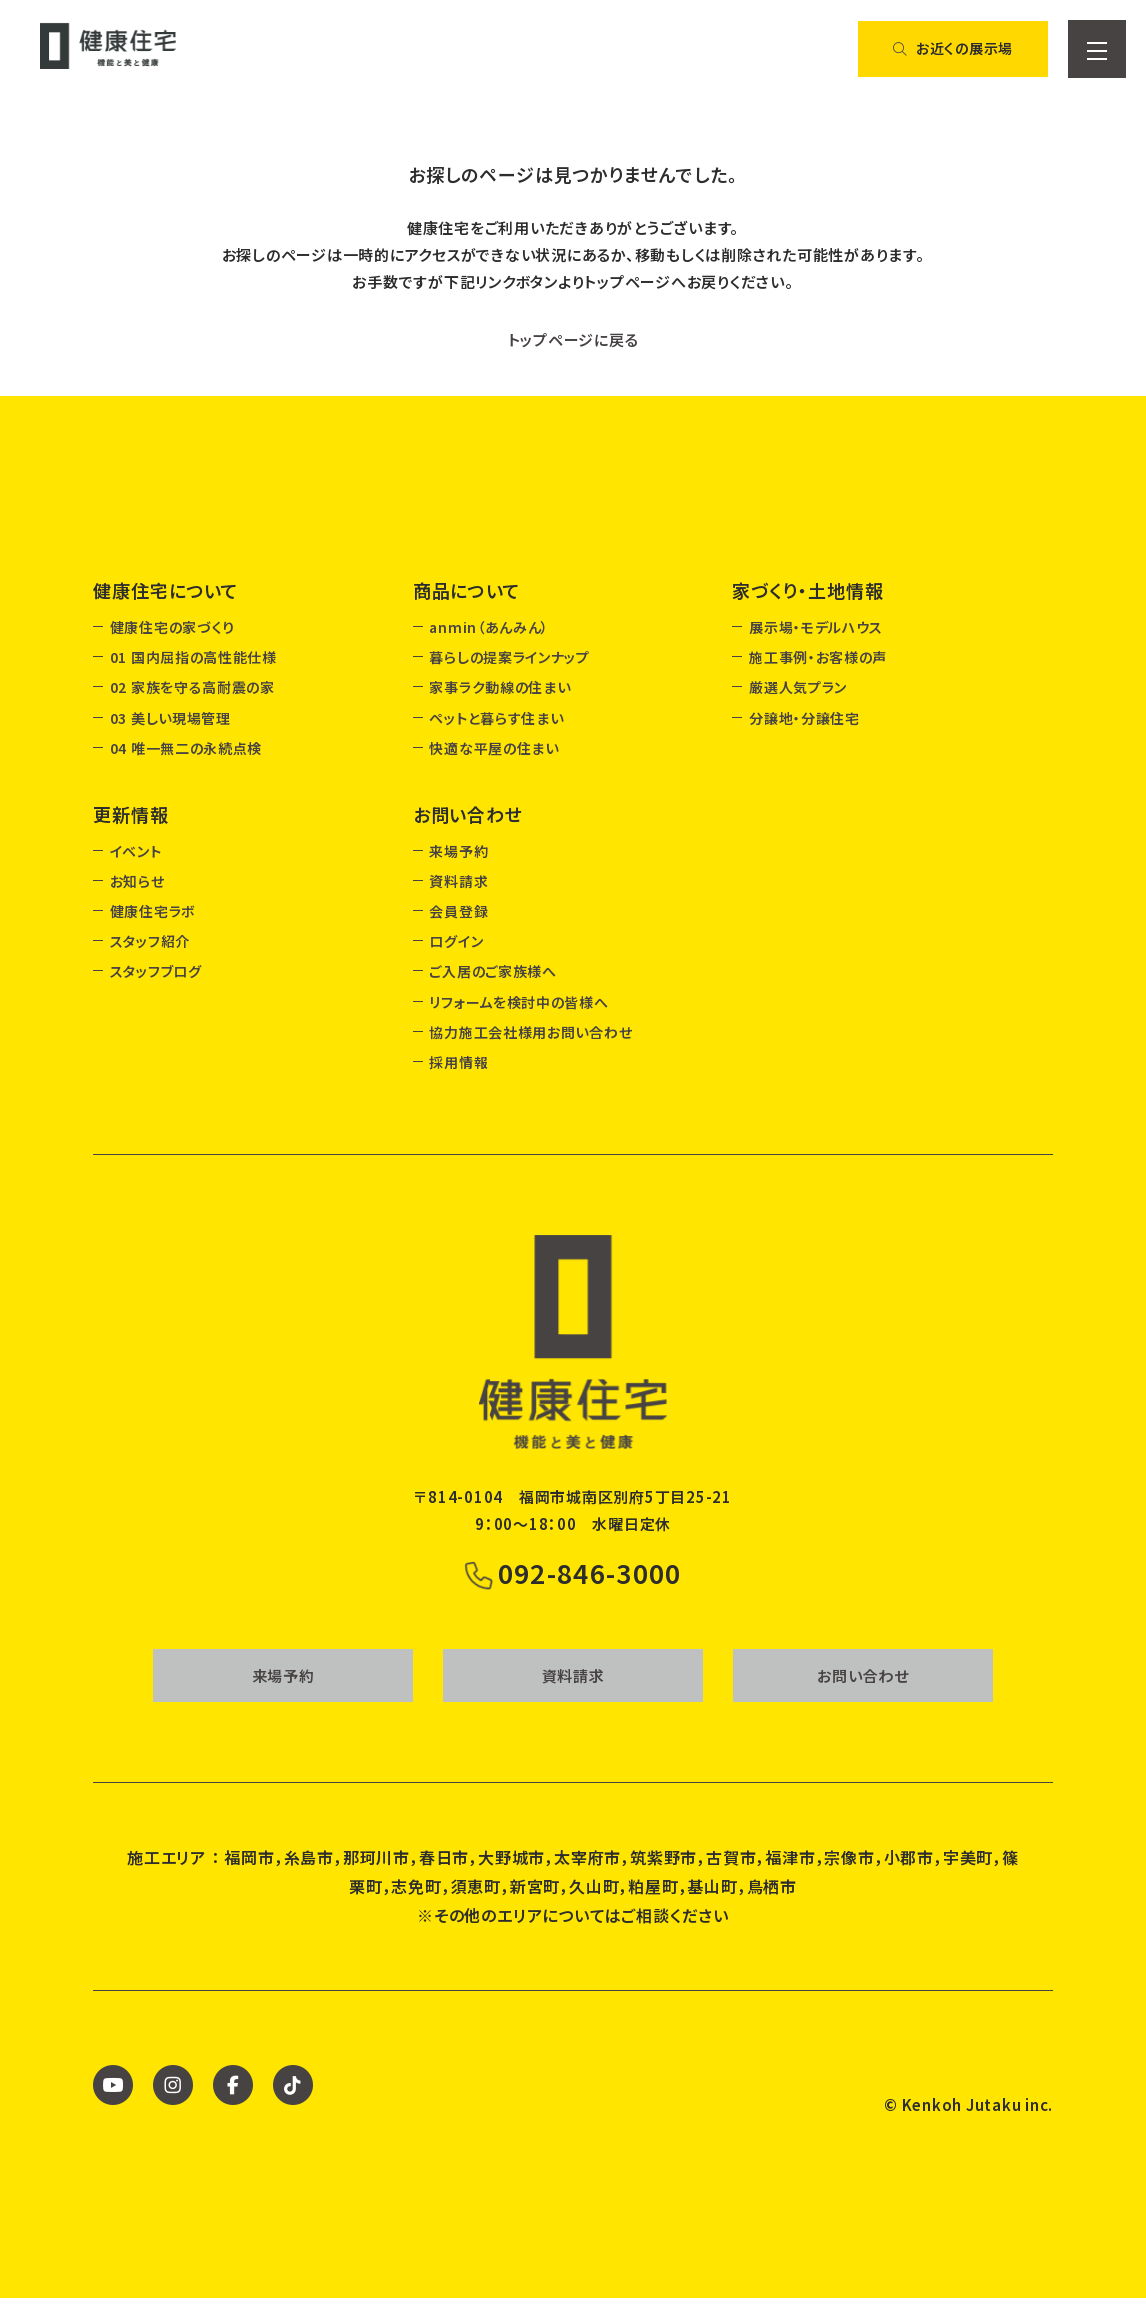  Describe the element at coordinates (489, 627) in the screenshot. I see `anmin（あんみん）` at that location.